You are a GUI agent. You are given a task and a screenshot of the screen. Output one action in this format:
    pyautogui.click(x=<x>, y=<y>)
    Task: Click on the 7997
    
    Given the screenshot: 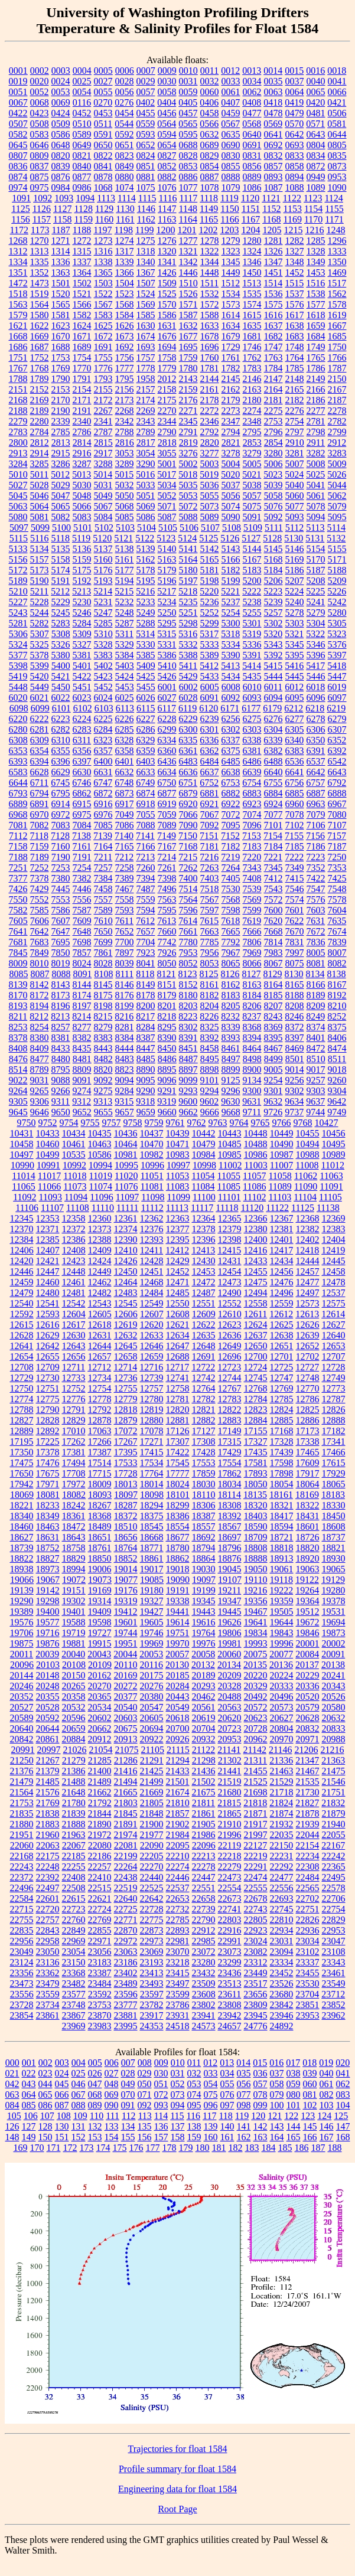 What is the action you would take?
    pyautogui.click(x=294, y=953)
    